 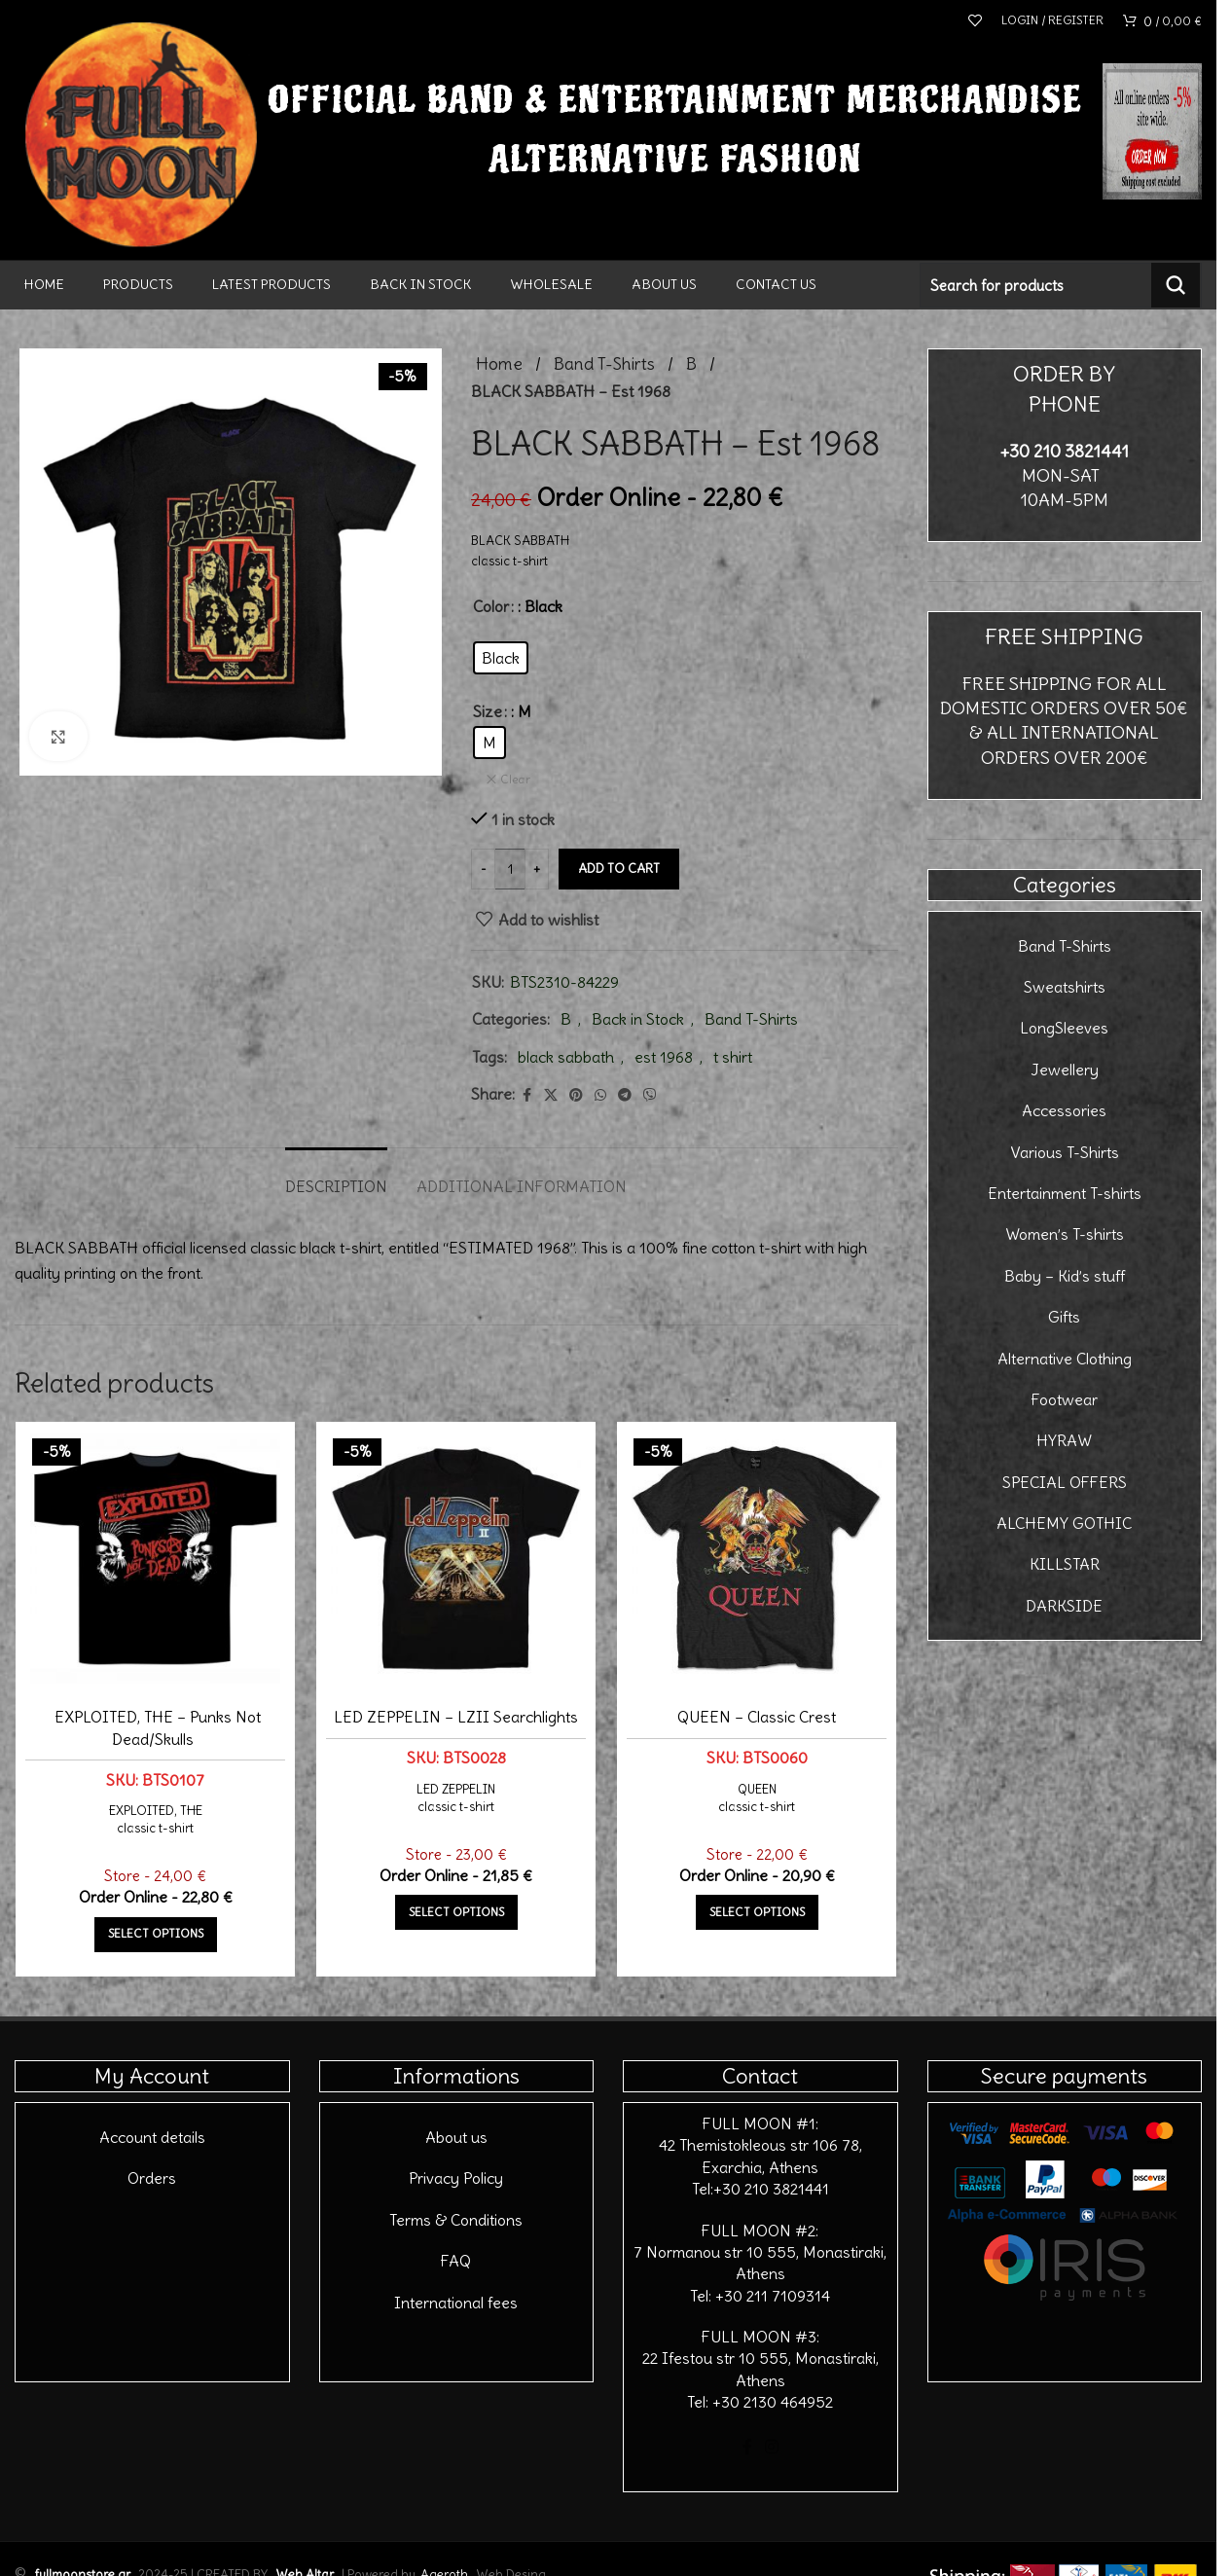 What do you see at coordinates (526, 1095) in the screenshot?
I see `[Facebook social link]` at bounding box center [526, 1095].